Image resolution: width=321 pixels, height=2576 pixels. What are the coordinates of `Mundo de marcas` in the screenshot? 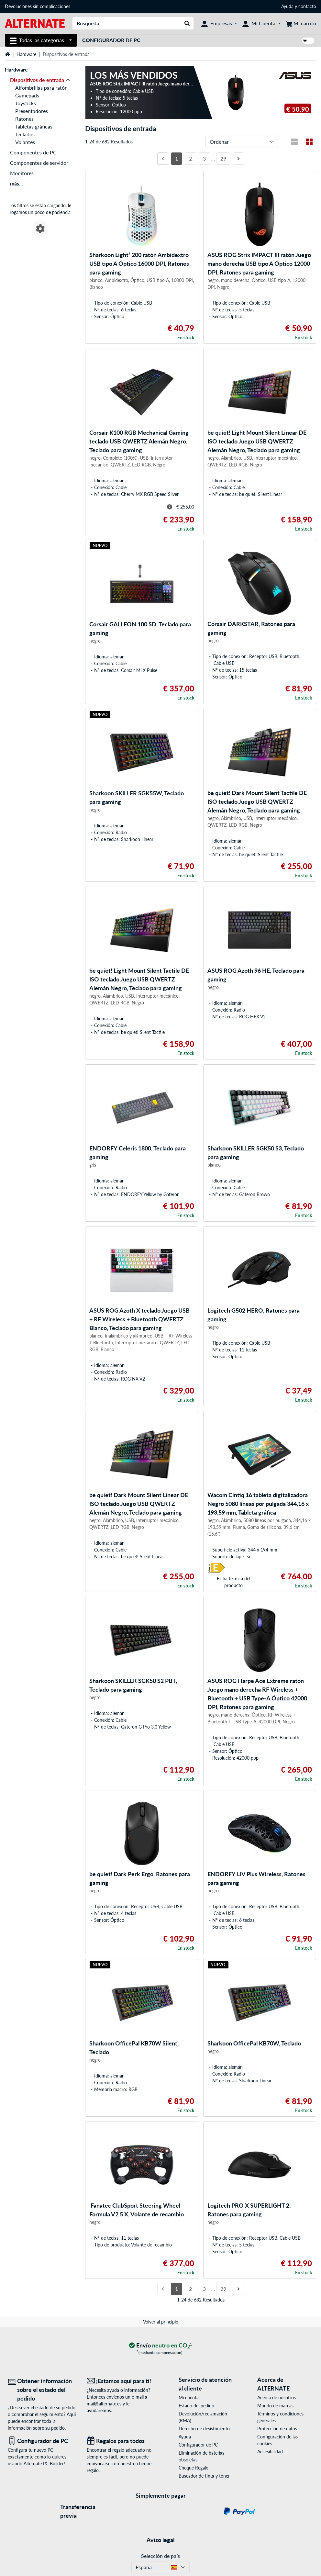 It's located at (275, 2405).